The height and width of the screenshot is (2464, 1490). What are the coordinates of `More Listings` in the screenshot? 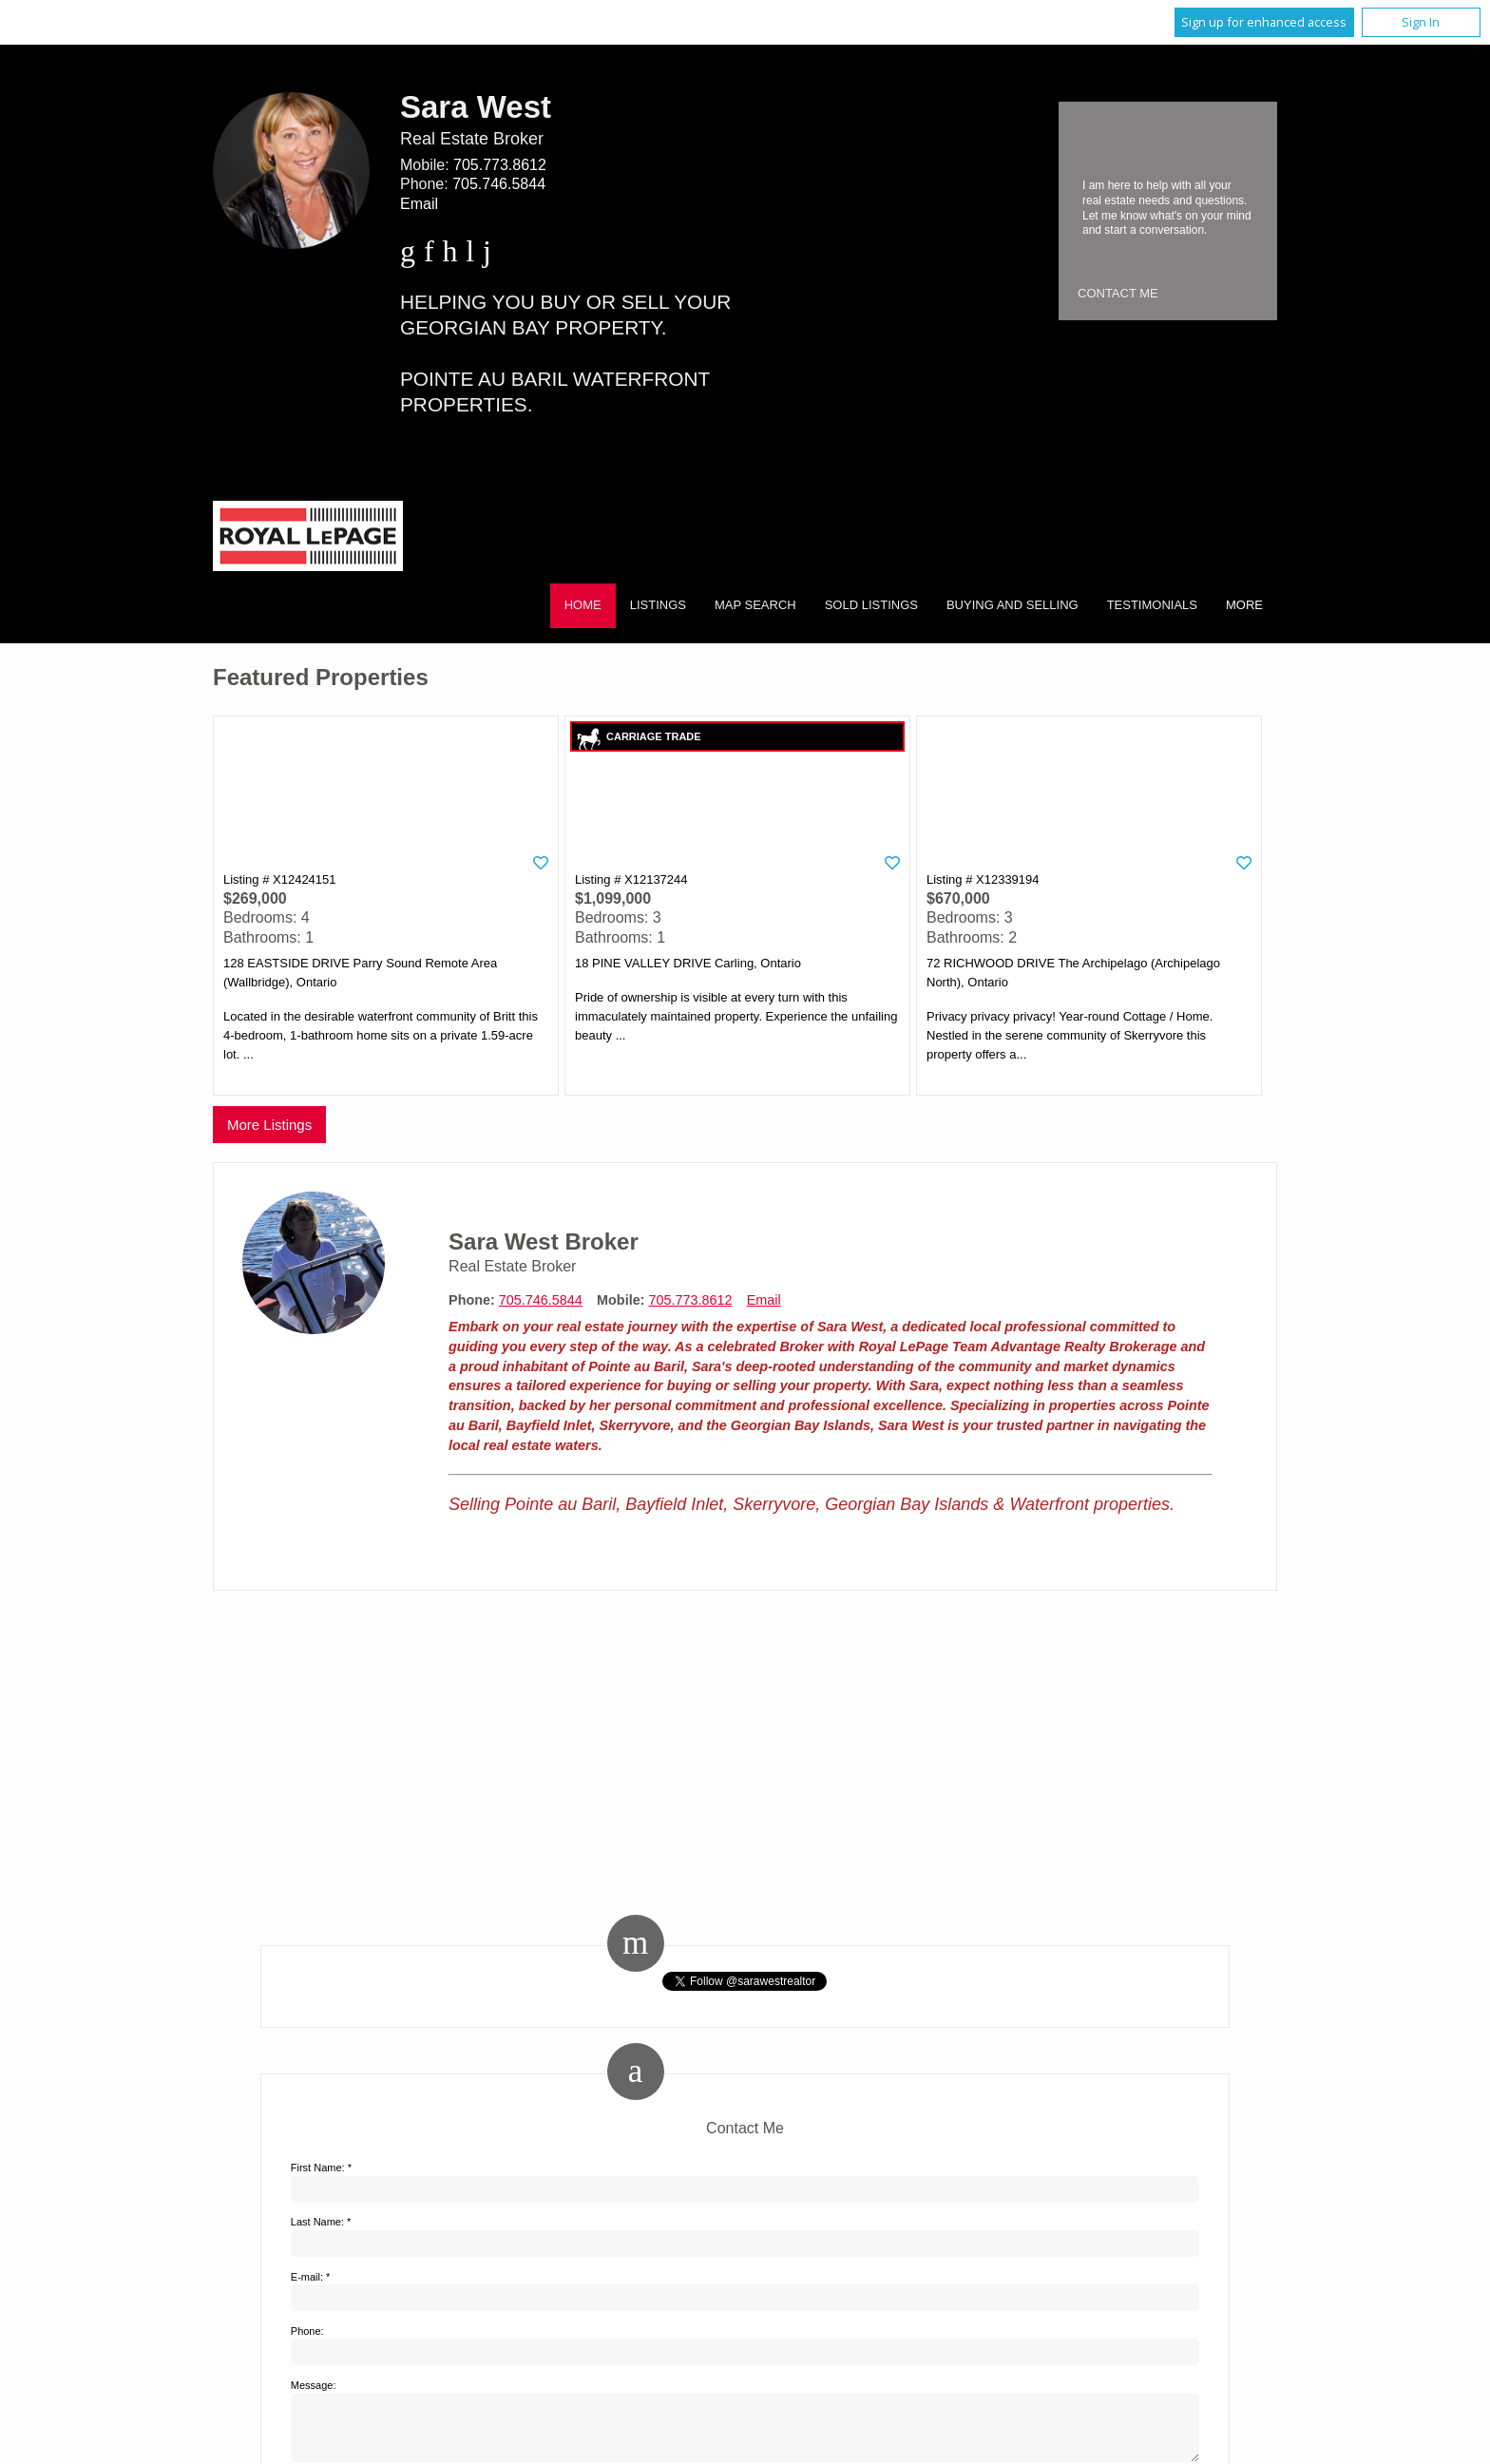 It's located at (269, 1125).